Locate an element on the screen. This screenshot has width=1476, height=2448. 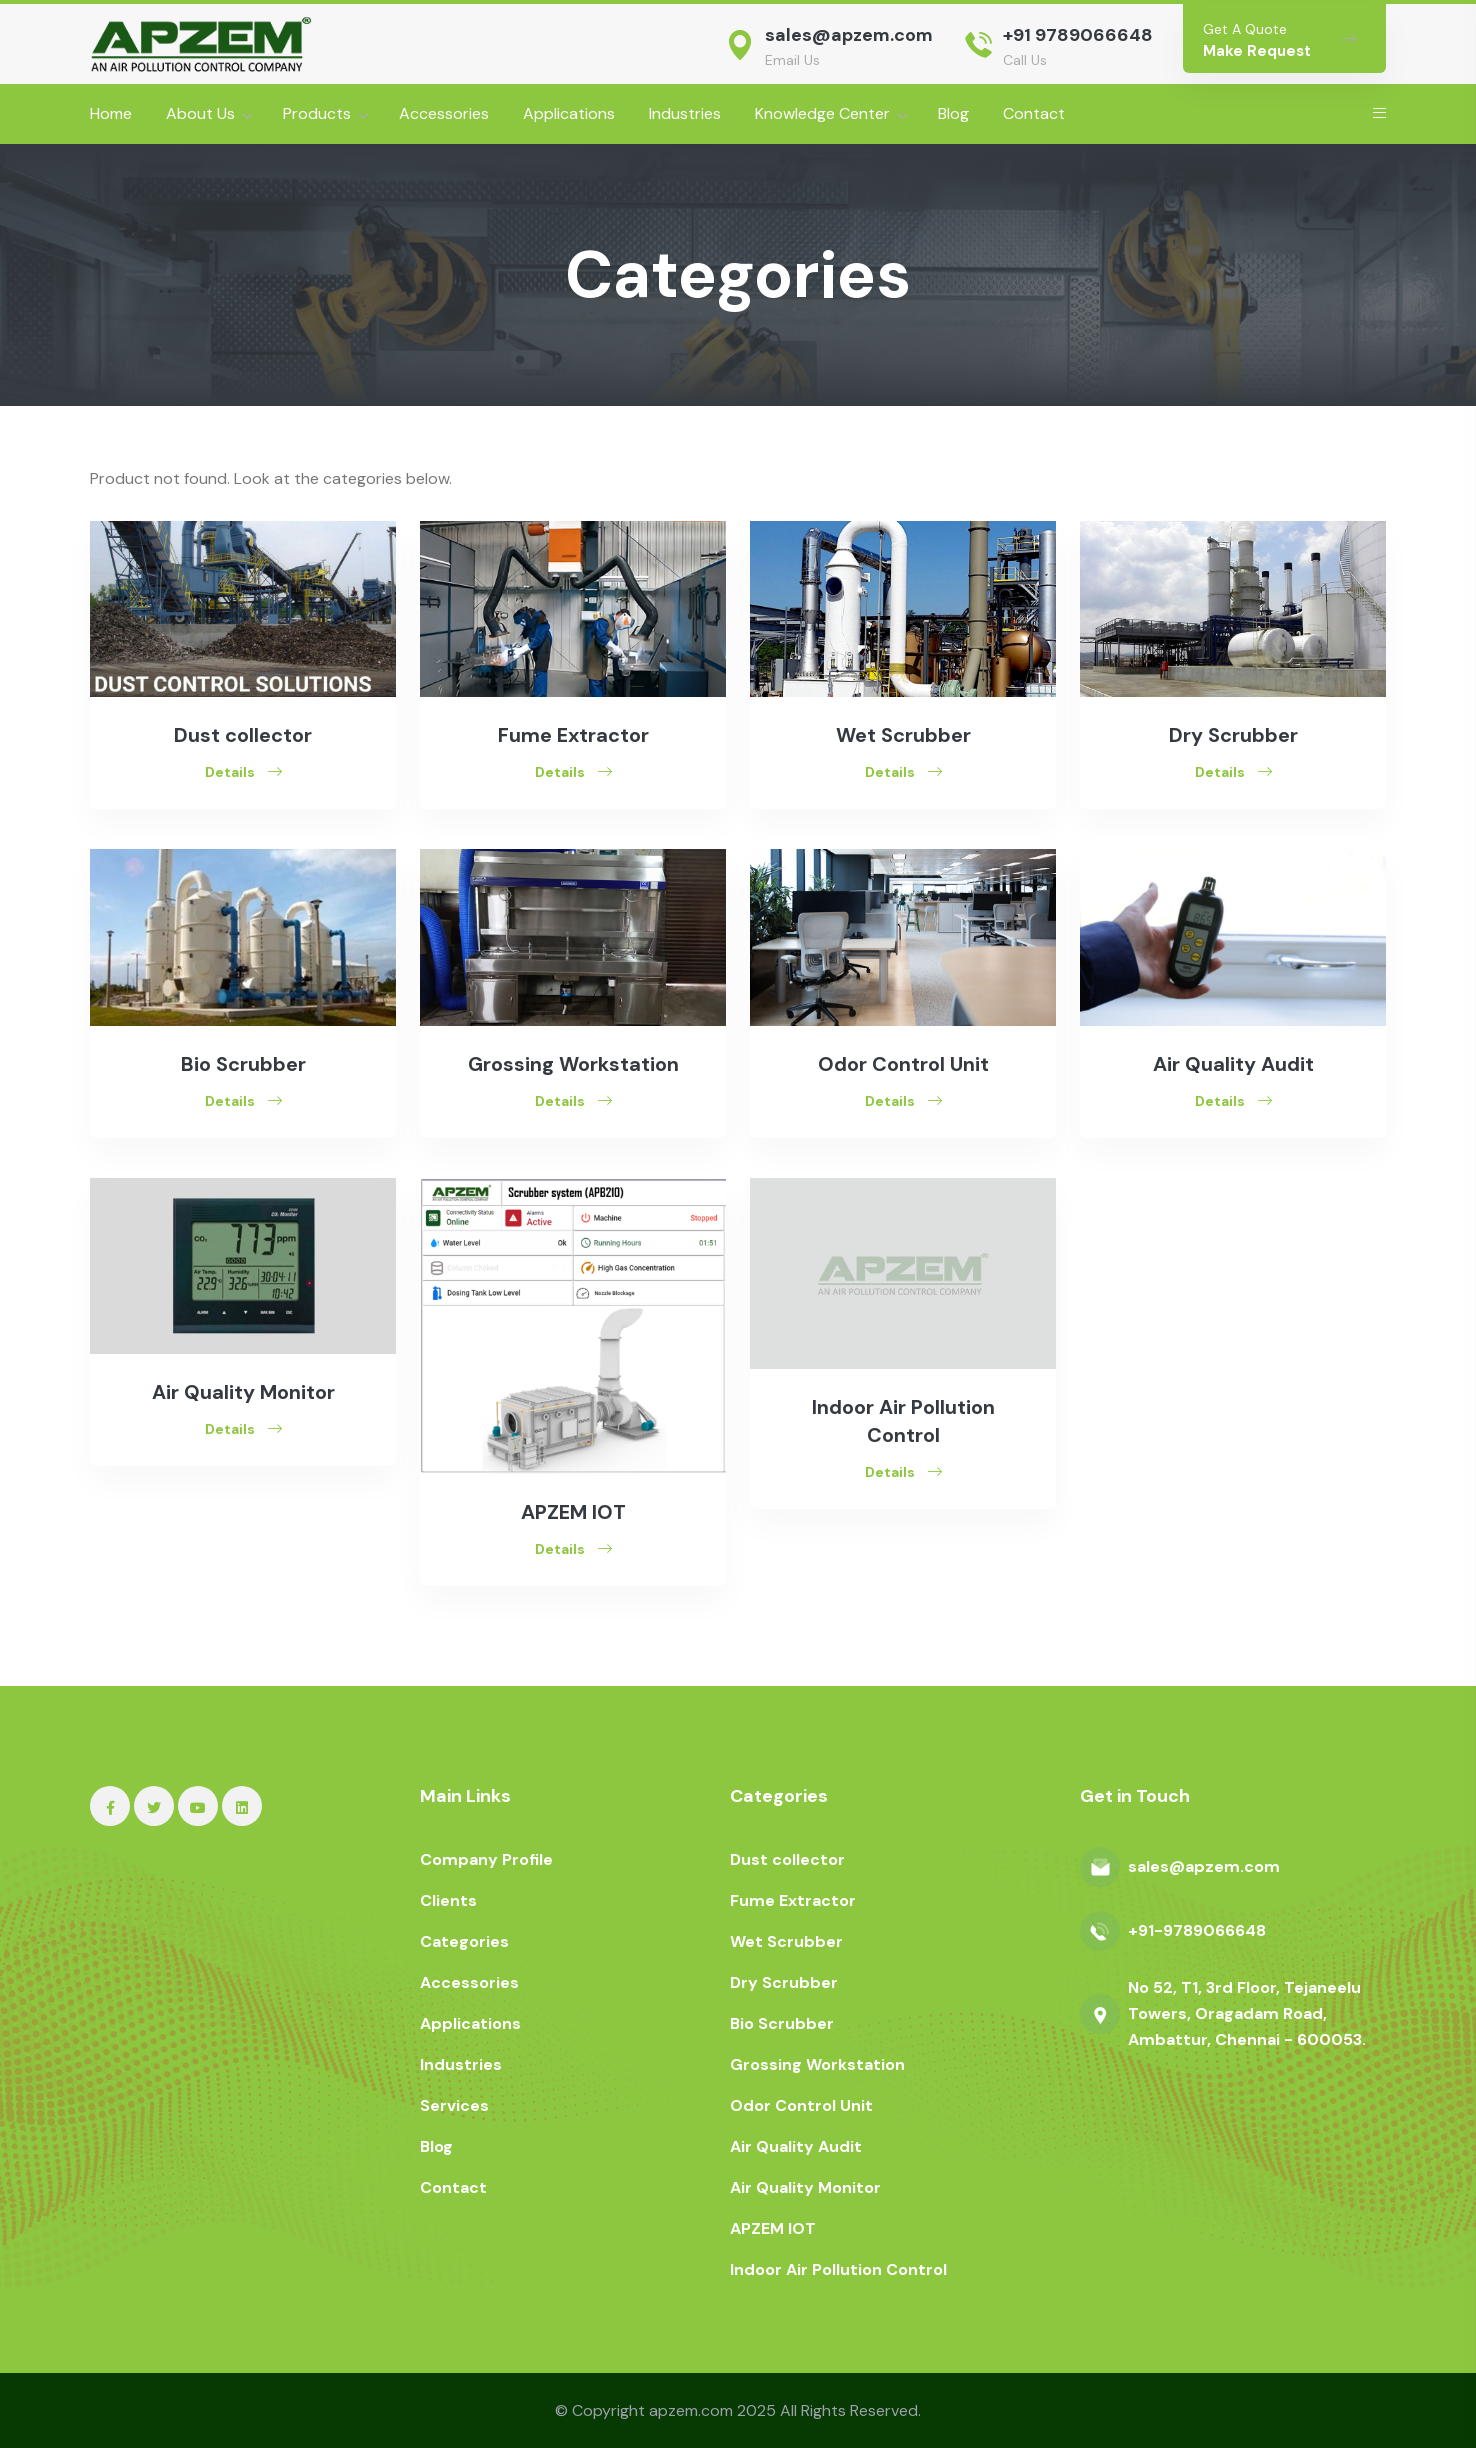
Grossing Workstation is located at coordinates (573, 1064).